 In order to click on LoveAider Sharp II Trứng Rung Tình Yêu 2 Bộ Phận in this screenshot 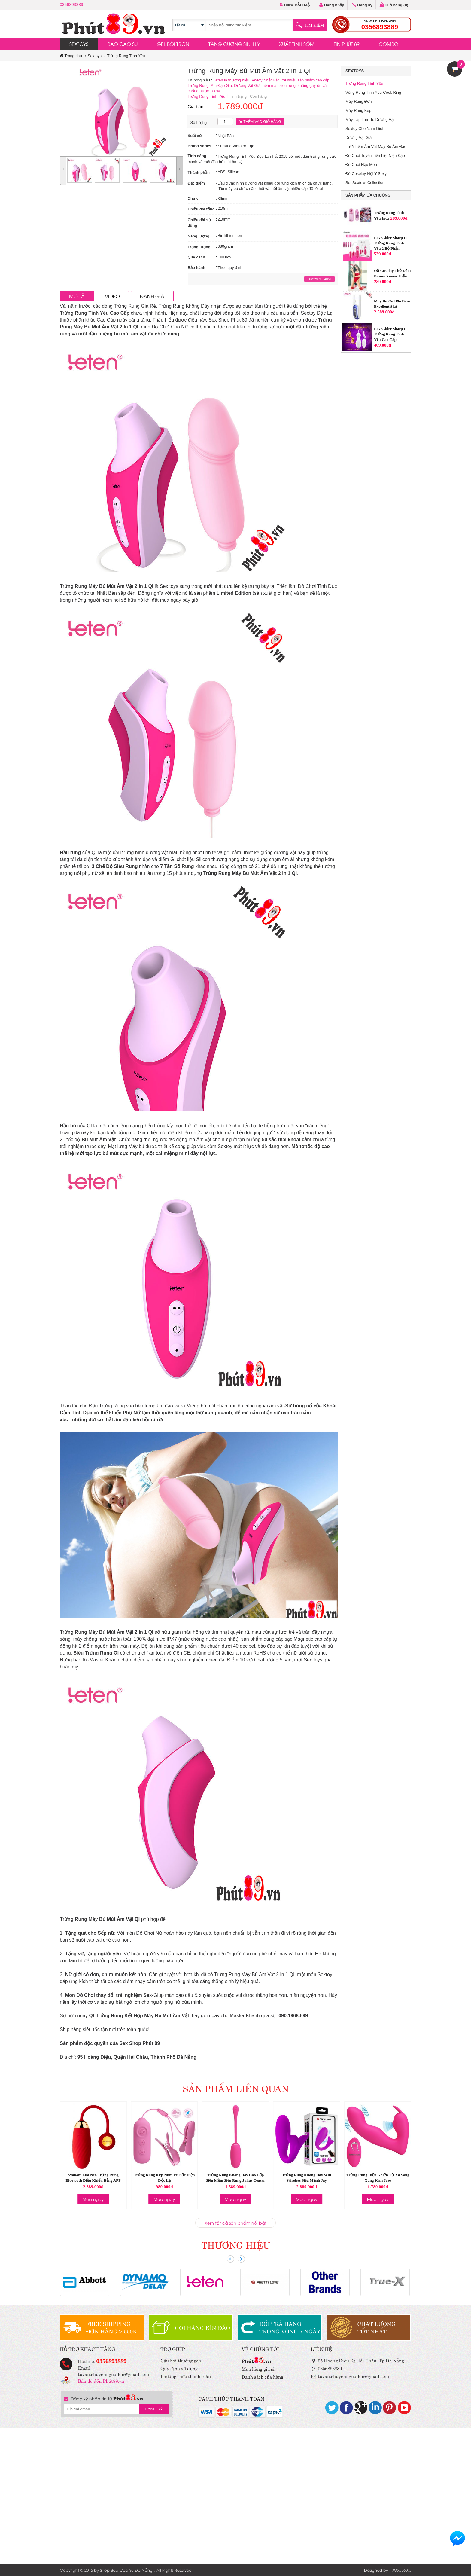, I will do `click(390, 243)`.